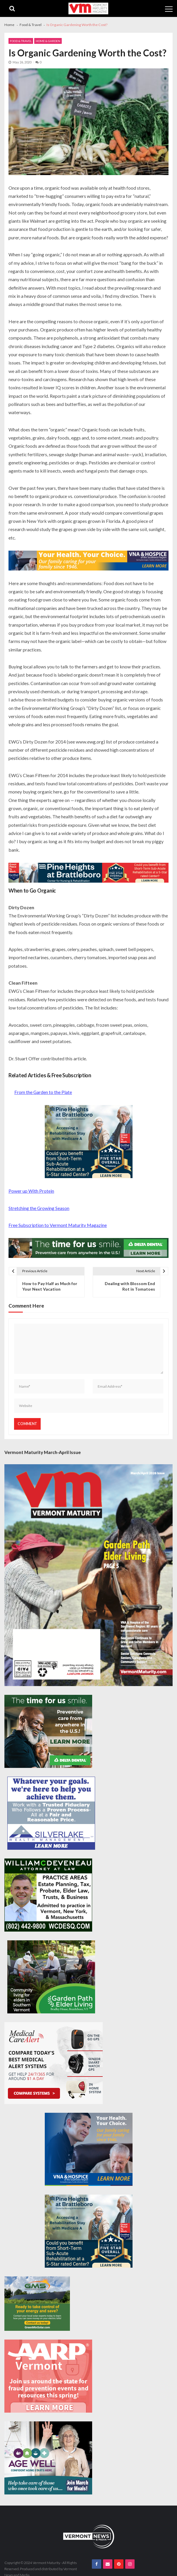 The image size is (177, 2576). What do you see at coordinates (21, 41) in the screenshot?
I see `Food & Travel` at bounding box center [21, 41].